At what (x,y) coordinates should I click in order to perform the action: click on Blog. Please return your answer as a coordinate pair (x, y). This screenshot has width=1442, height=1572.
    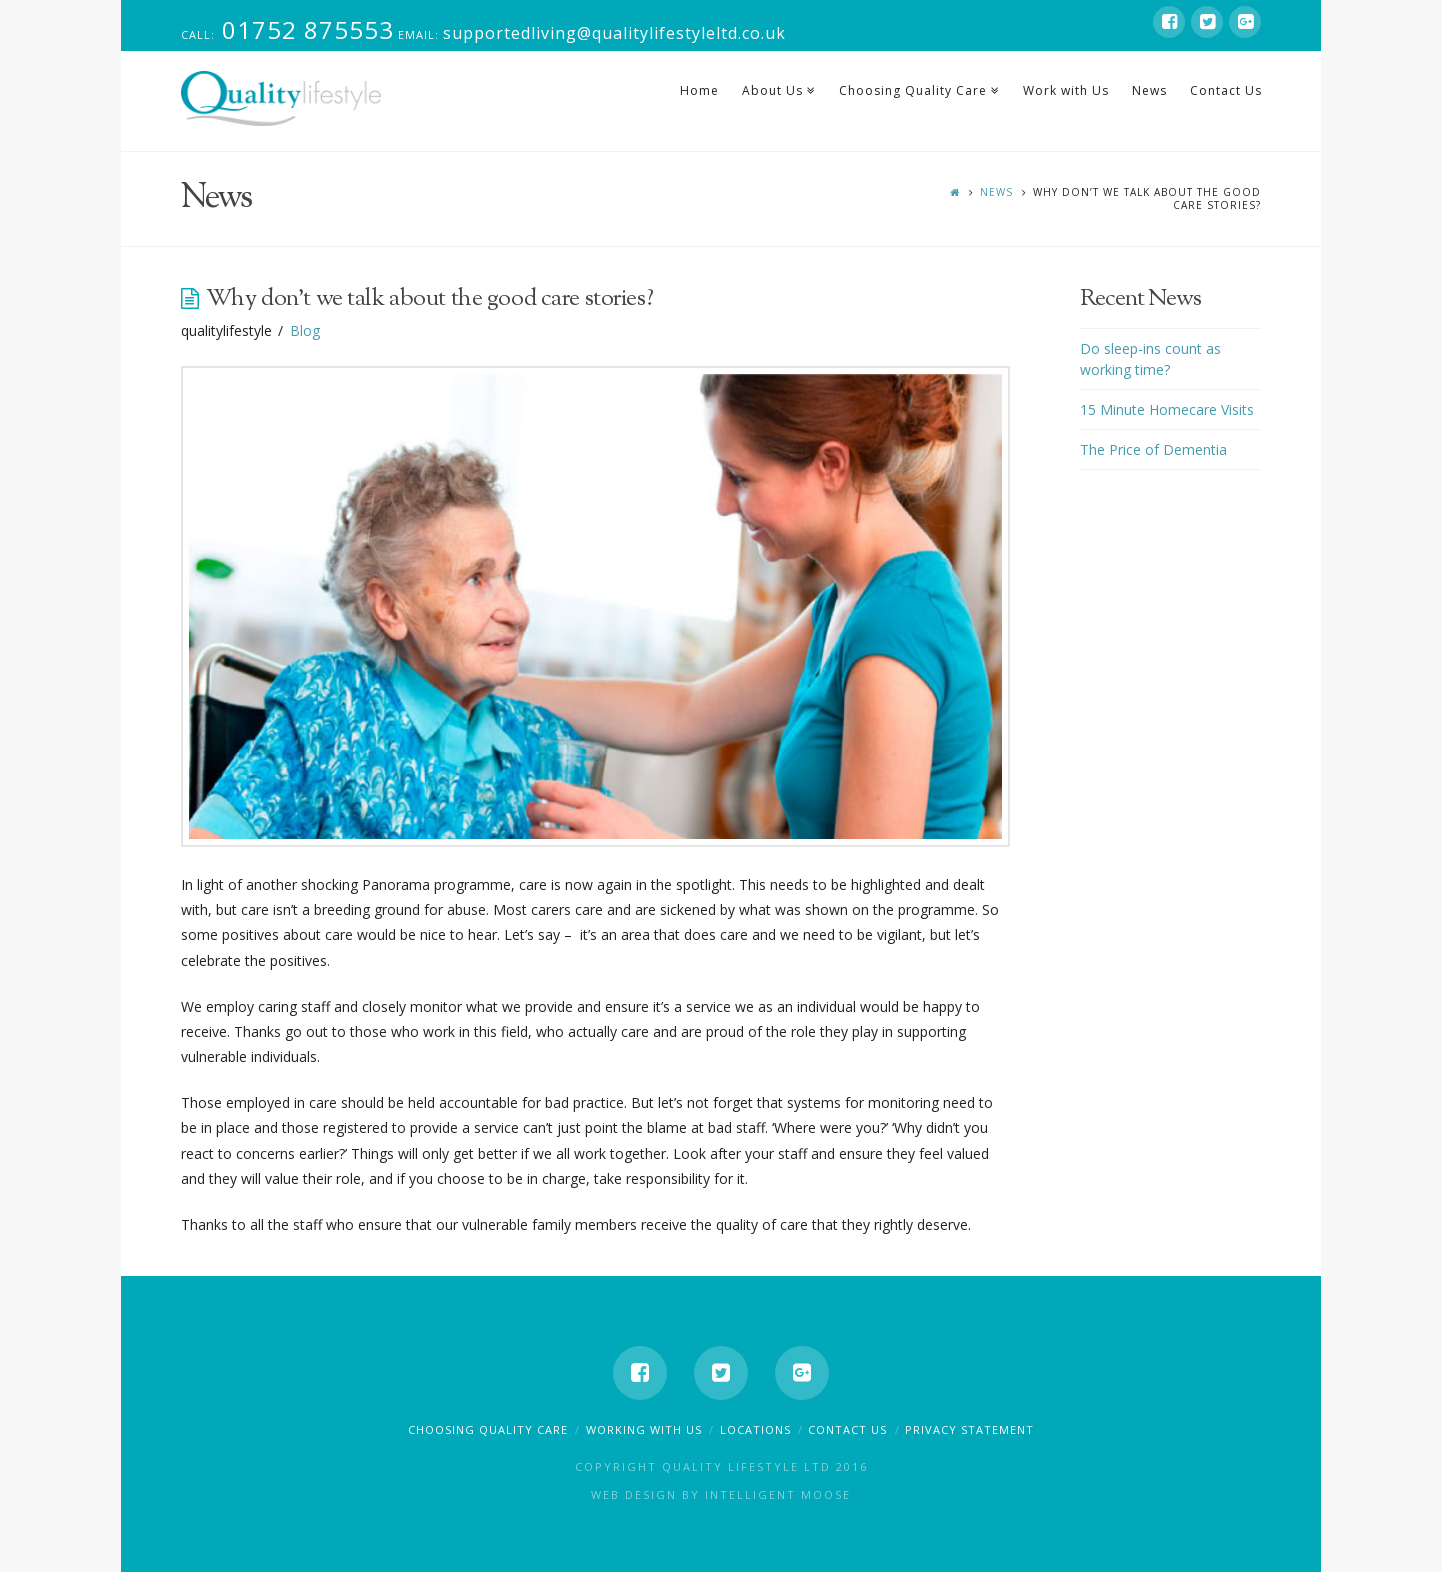
    Looking at the image, I should click on (305, 330).